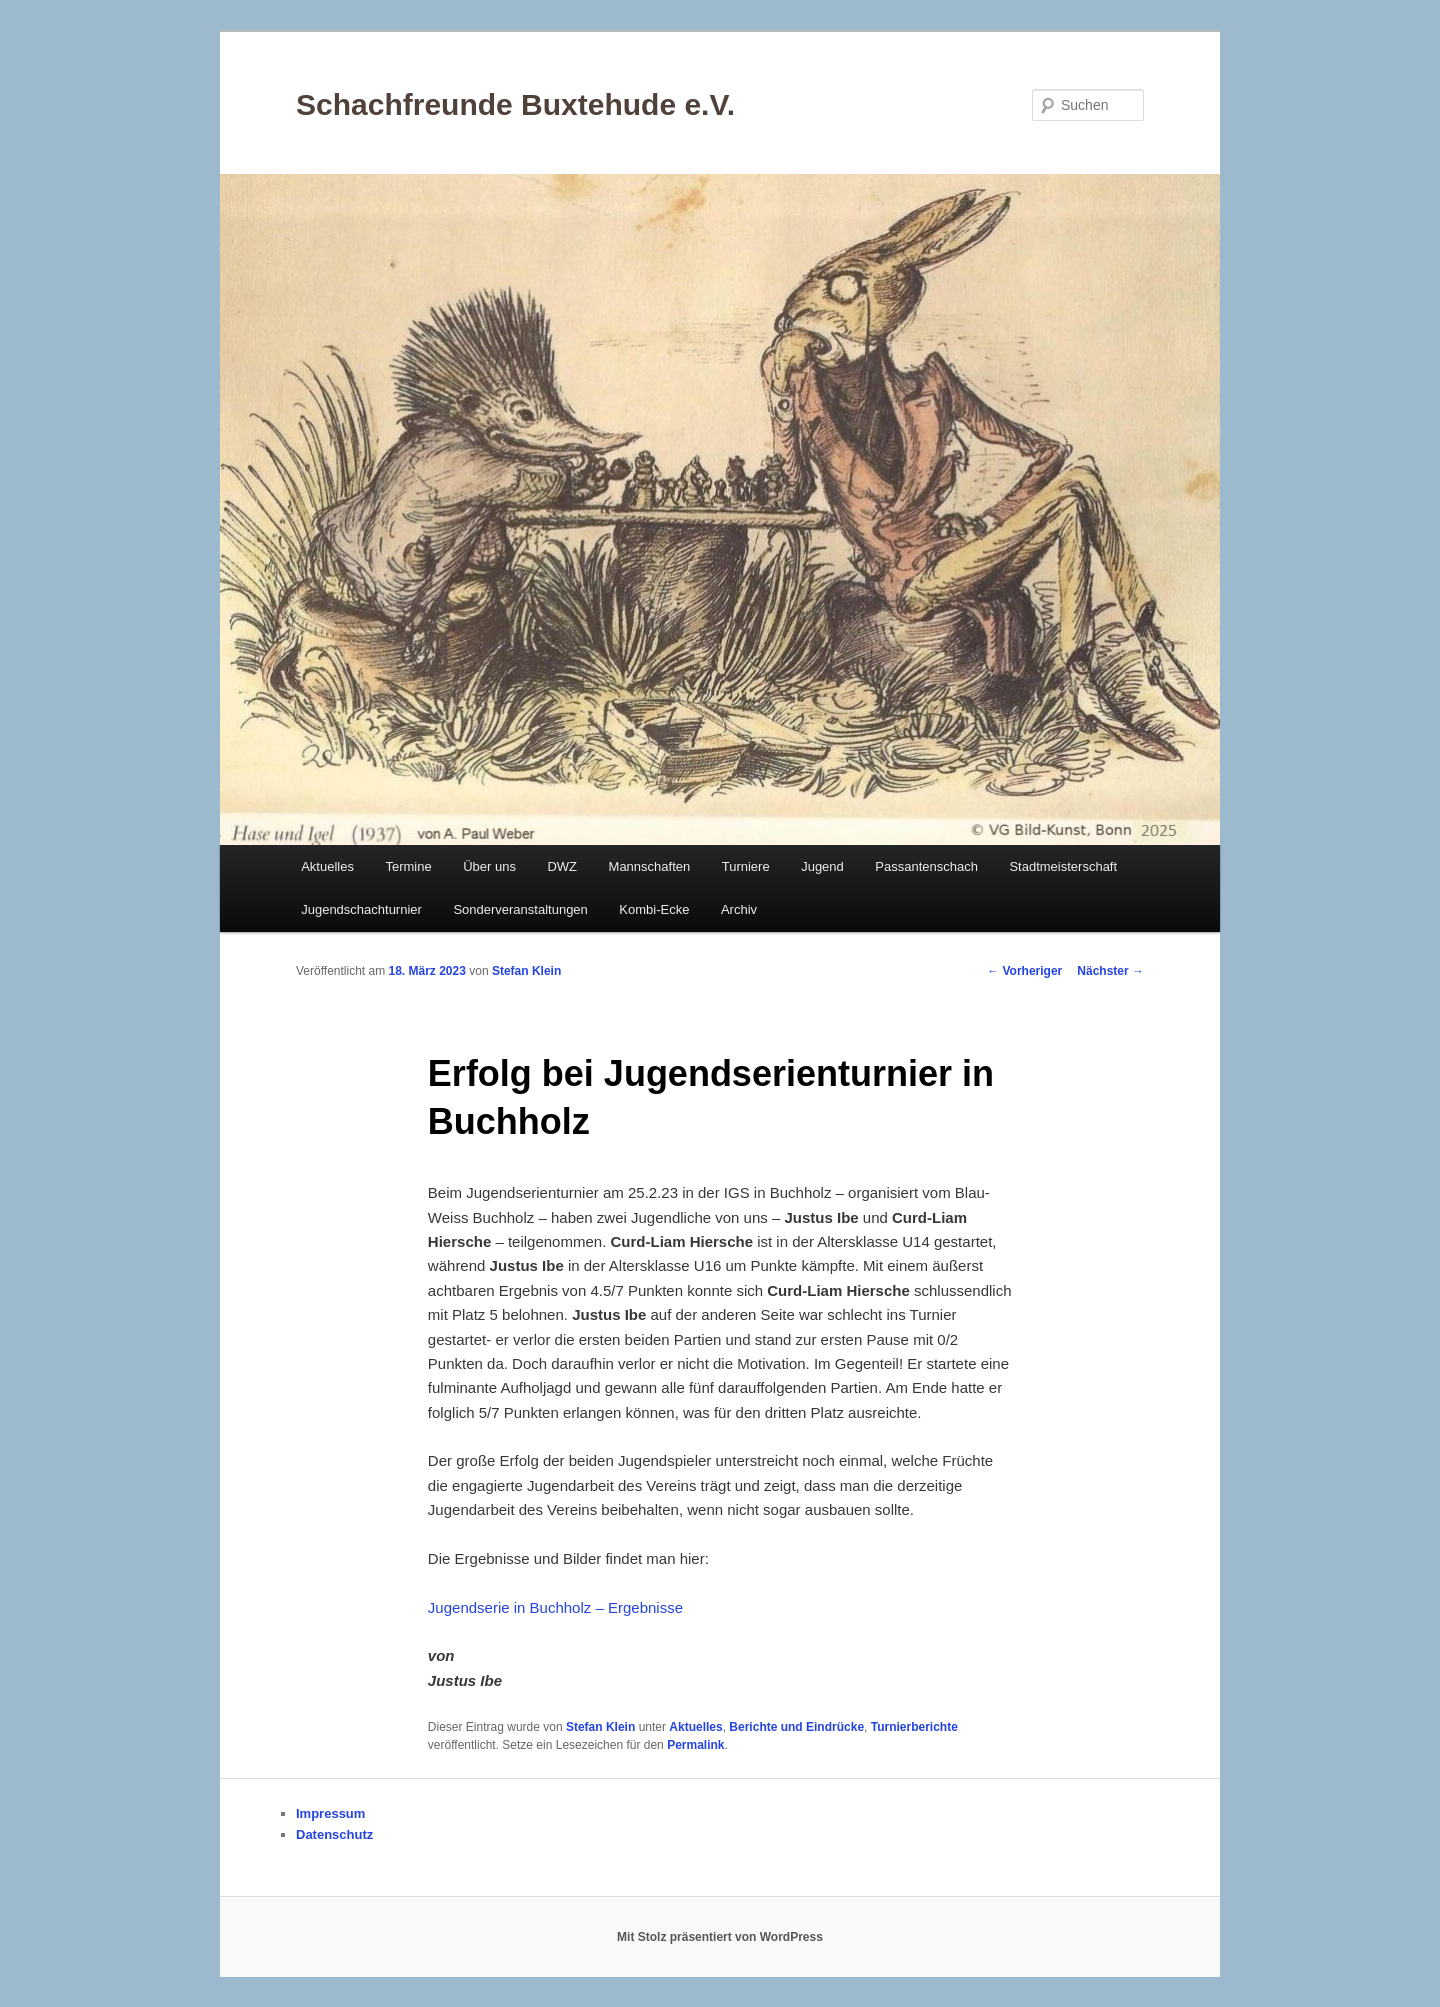 The image size is (1440, 2007). I want to click on DWZ, so click(562, 866).